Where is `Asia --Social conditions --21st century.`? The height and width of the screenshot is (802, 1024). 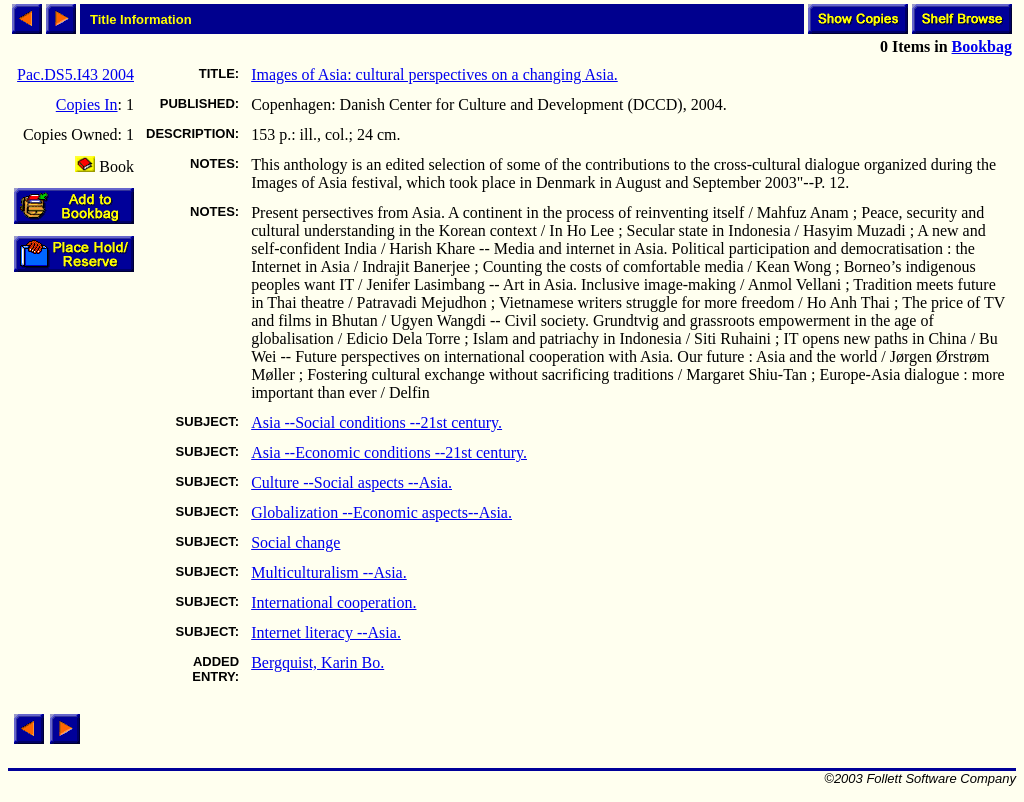
Asia --Social conditions --21st century. is located at coordinates (376, 422).